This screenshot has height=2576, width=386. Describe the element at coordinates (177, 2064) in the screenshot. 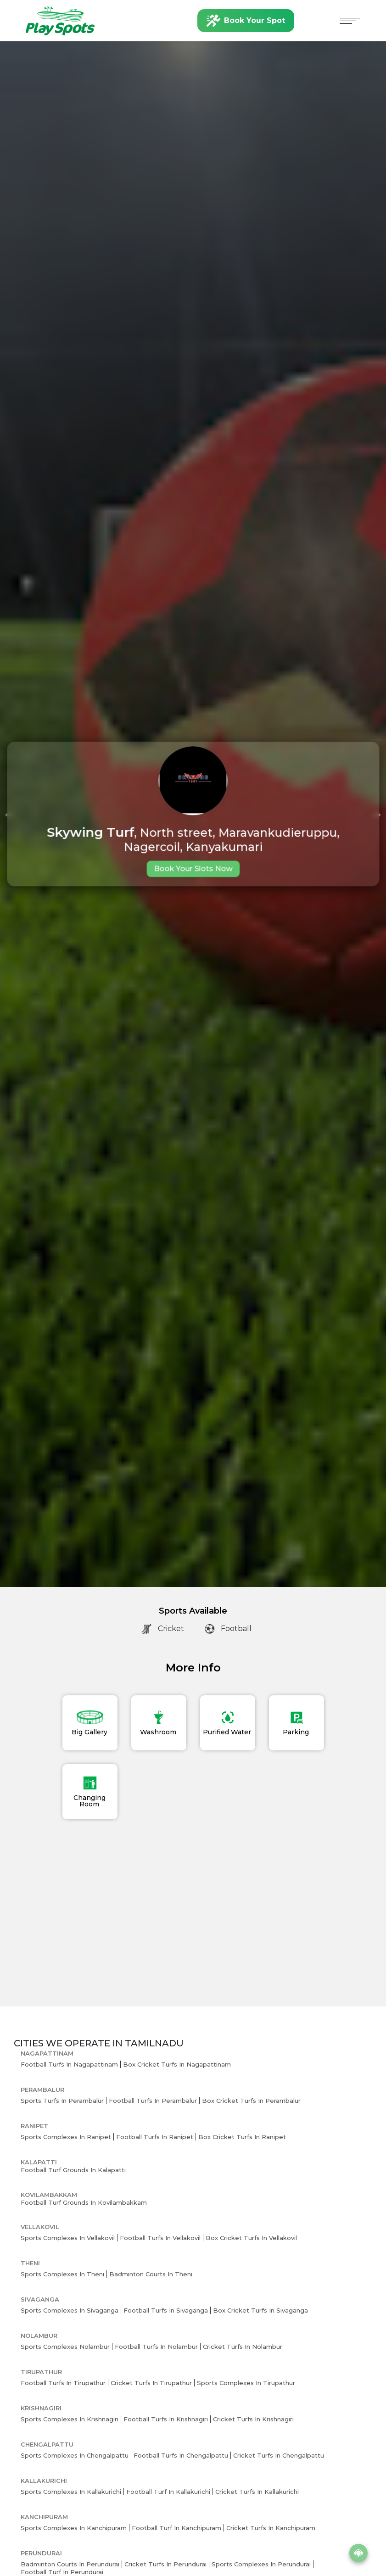

I see `Box Cricket Turfs in Nagapattinam` at that location.